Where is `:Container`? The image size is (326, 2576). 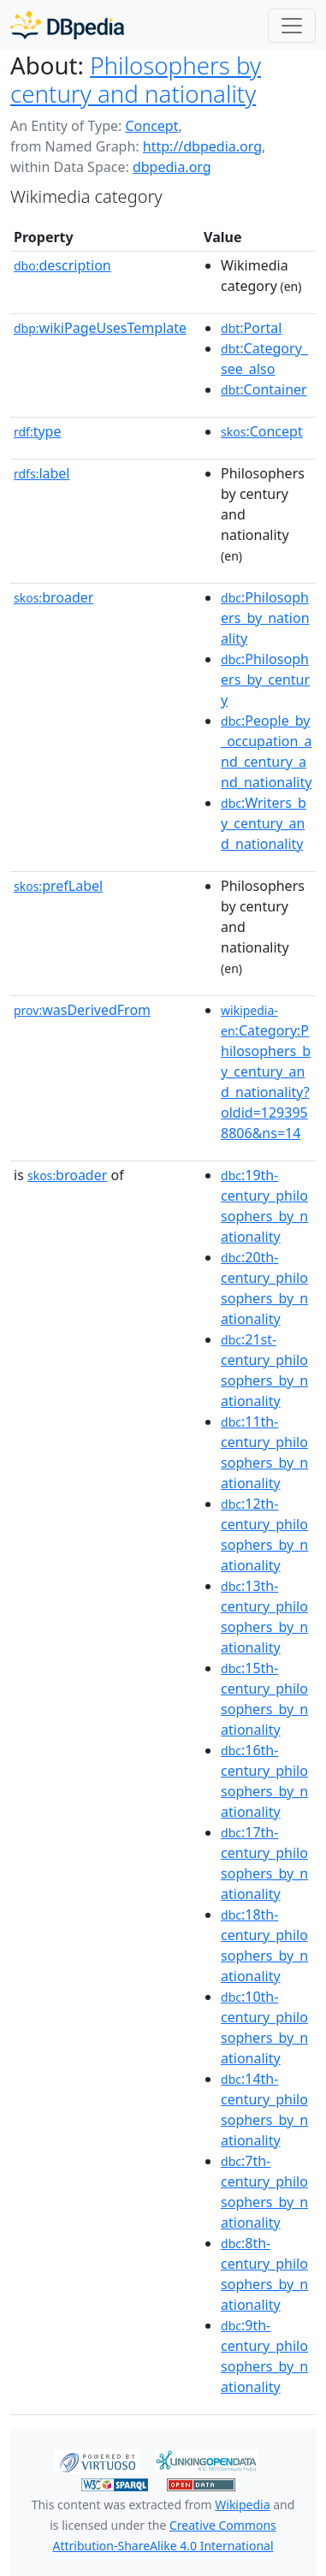 :Container is located at coordinates (264, 389).